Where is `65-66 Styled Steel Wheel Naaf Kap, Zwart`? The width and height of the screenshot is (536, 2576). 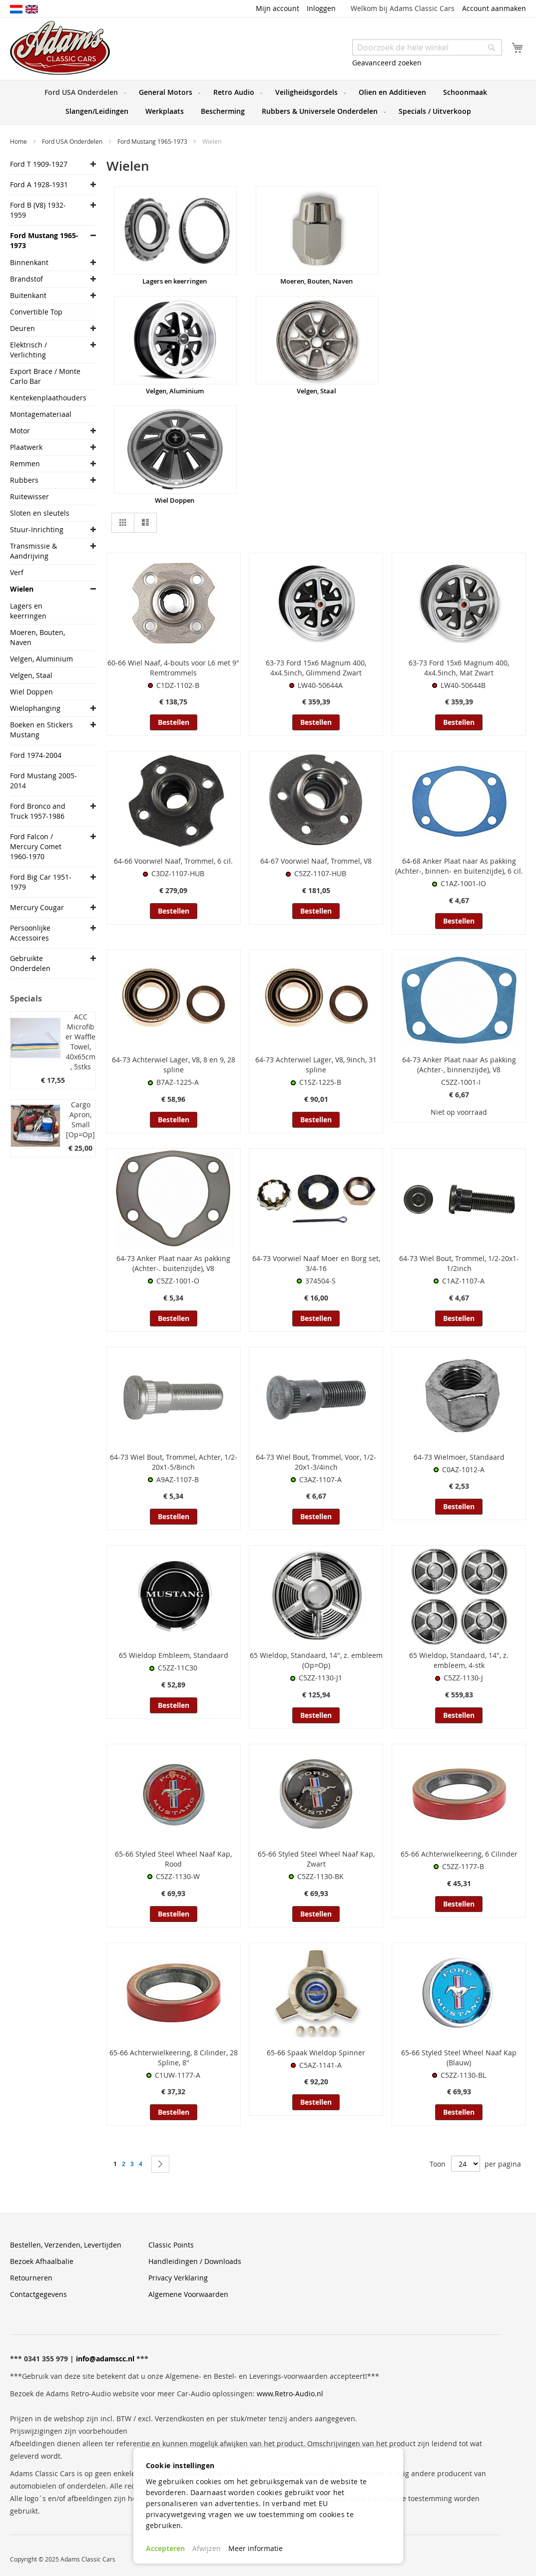
65-66 Styled Steel Wheel Naaf Kap, Zwart is located at coordinates (316, 1859).